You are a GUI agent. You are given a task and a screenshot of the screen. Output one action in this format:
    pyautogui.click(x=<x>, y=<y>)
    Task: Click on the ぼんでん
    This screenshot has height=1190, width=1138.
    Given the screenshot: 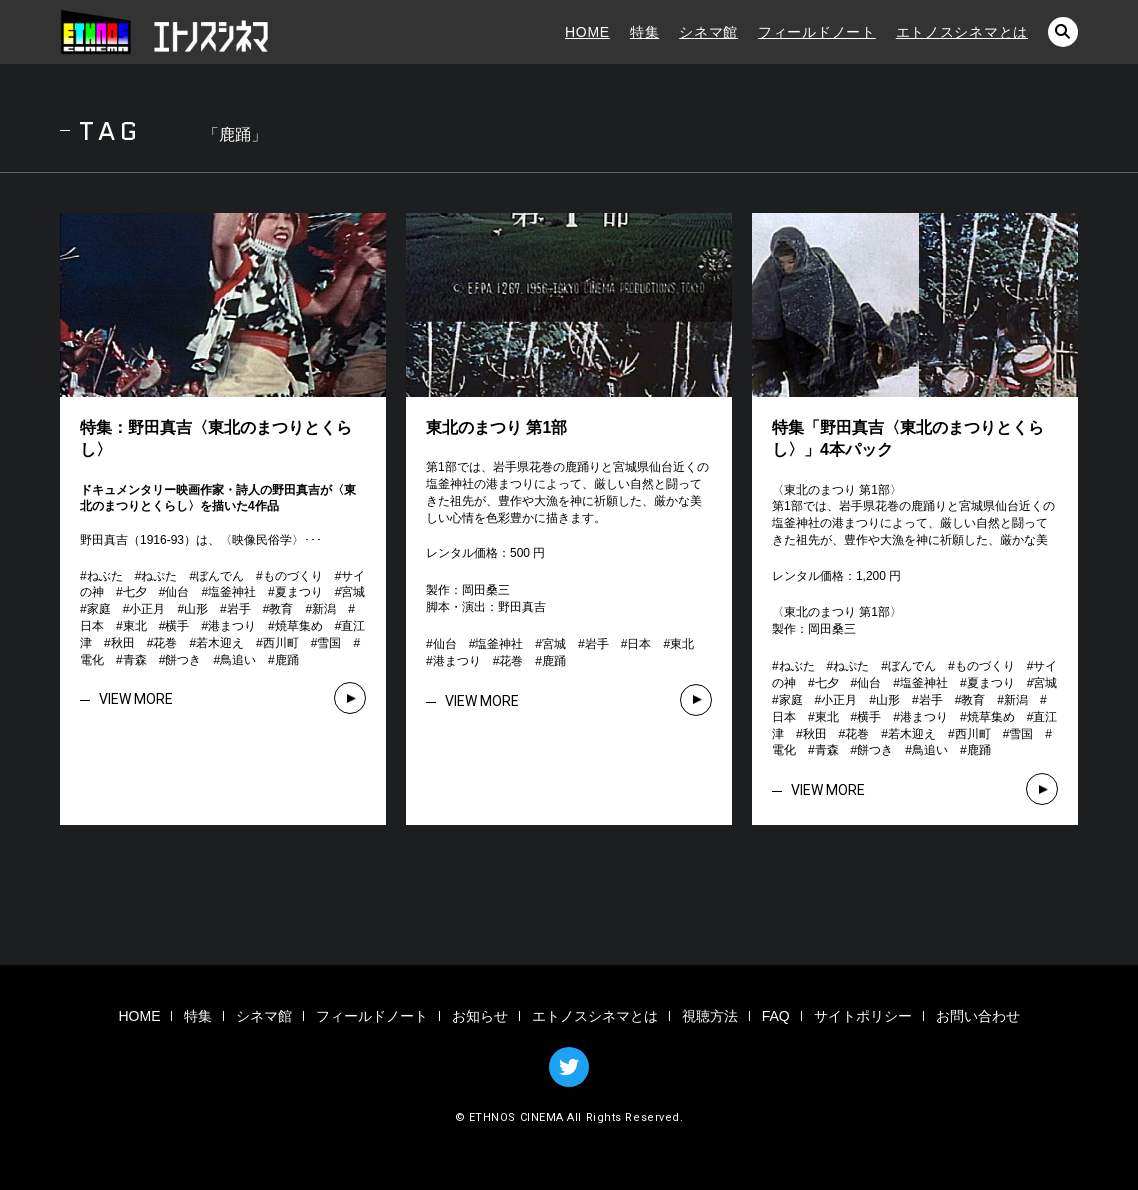 What is the action you would take?
    pyautogui.click(x=220, y=576)
    